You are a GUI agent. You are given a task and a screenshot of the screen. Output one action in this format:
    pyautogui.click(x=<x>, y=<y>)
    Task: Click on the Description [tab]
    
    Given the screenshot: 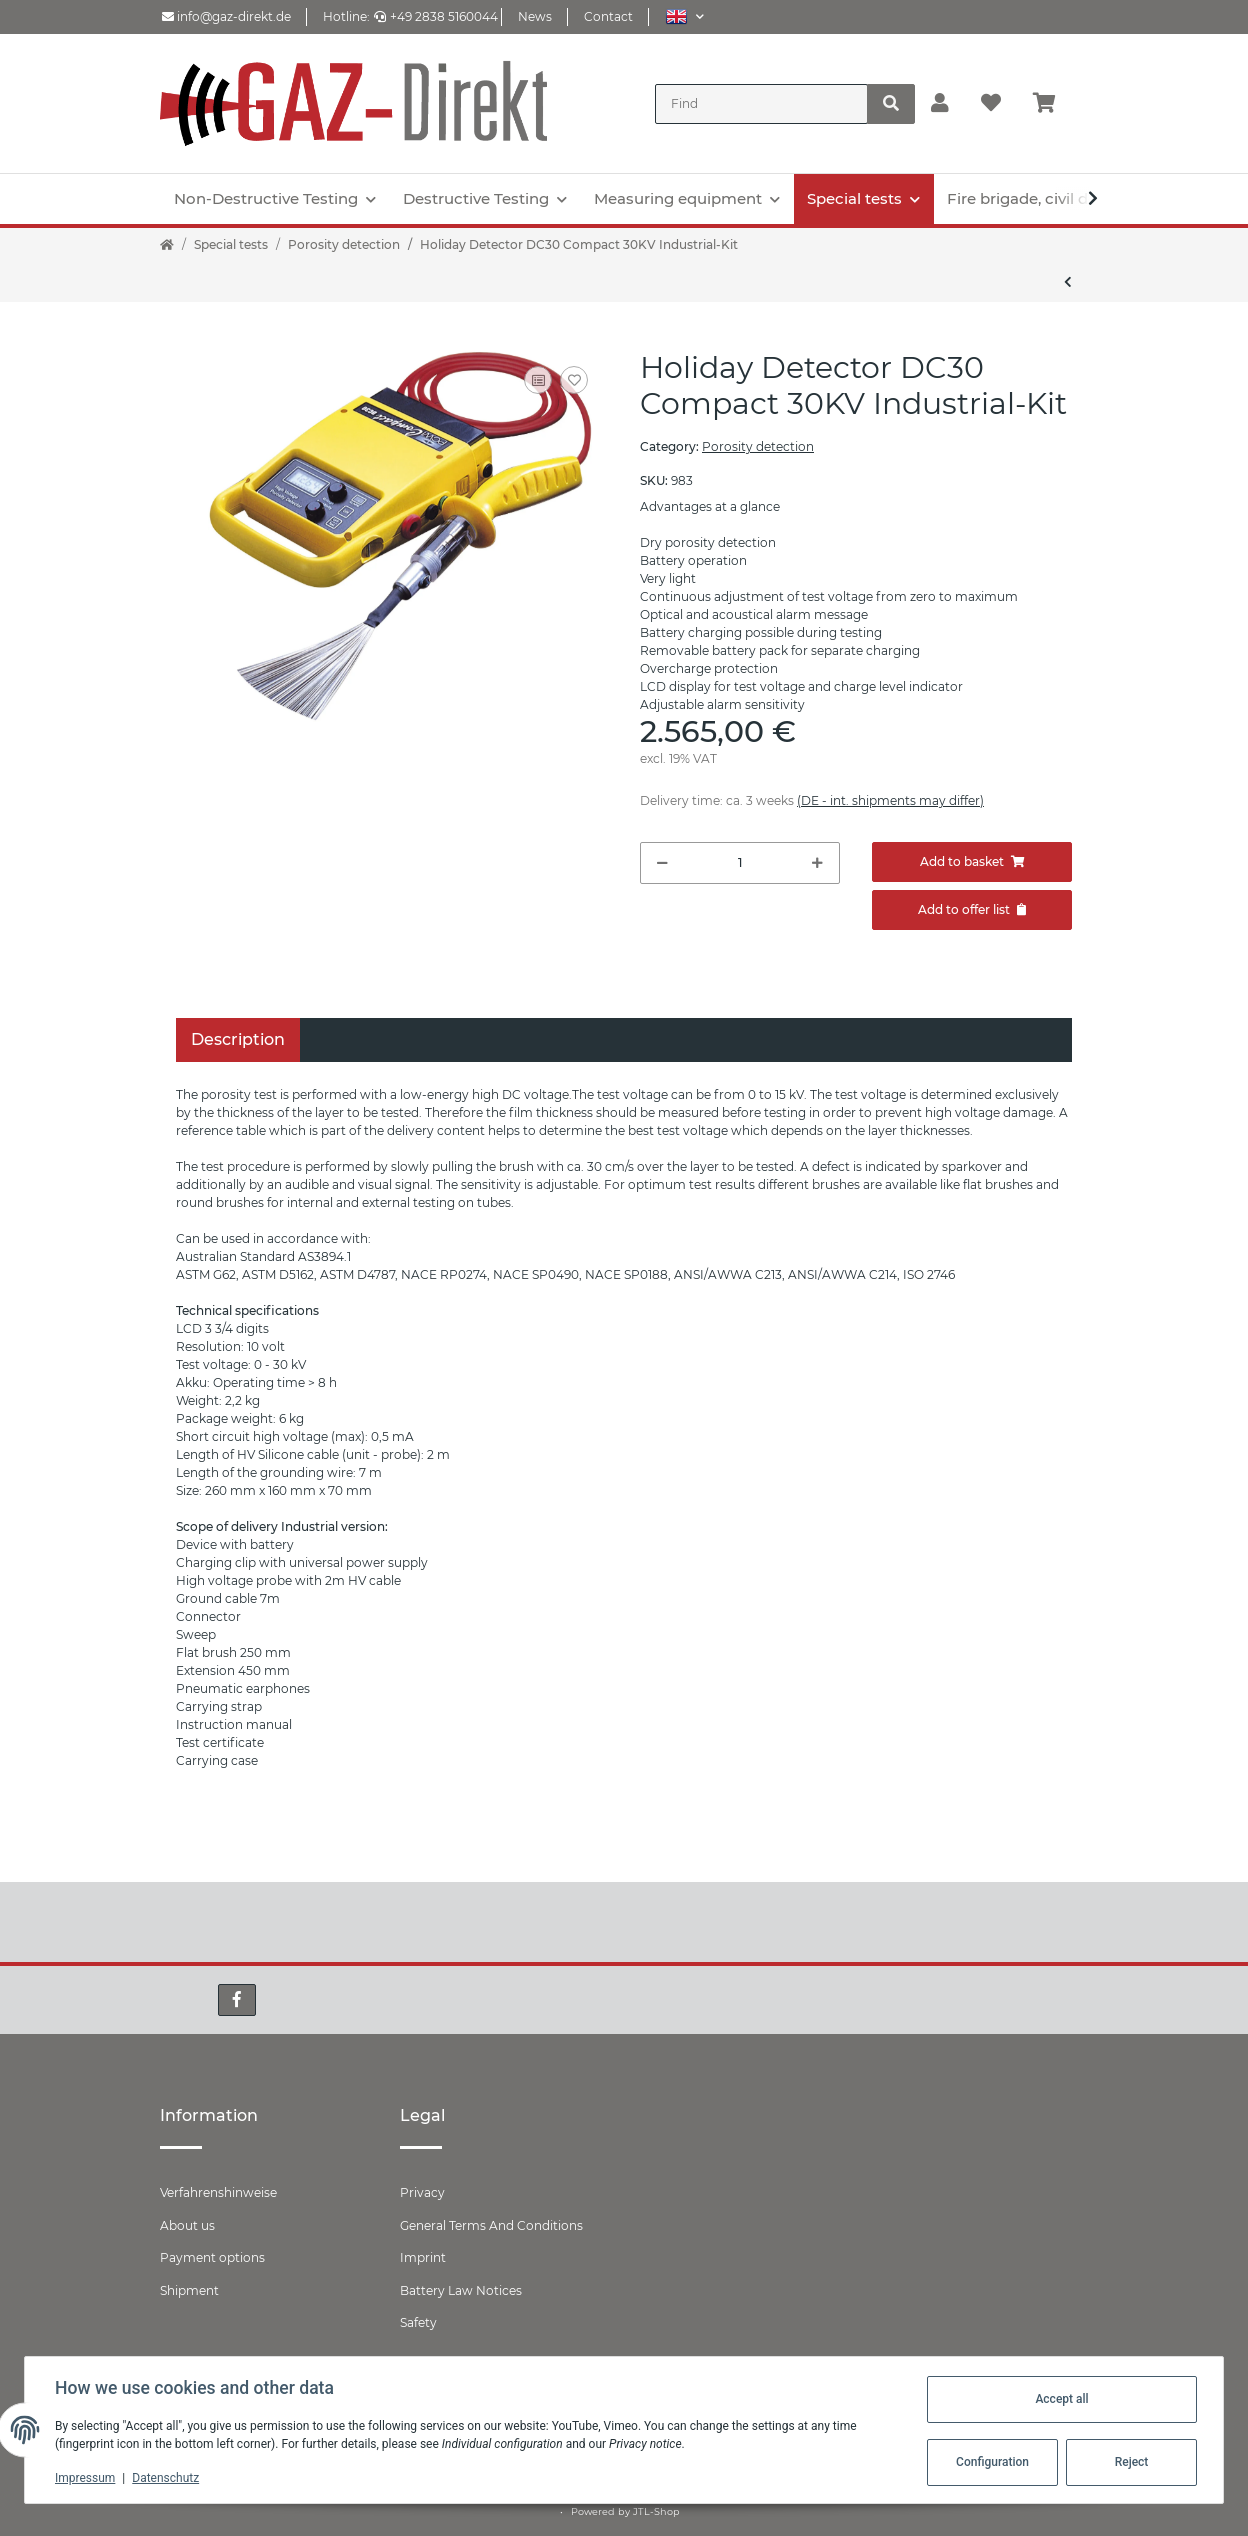 What is the action you would take?
    pyautogui.click(x=238, y=1039)
    